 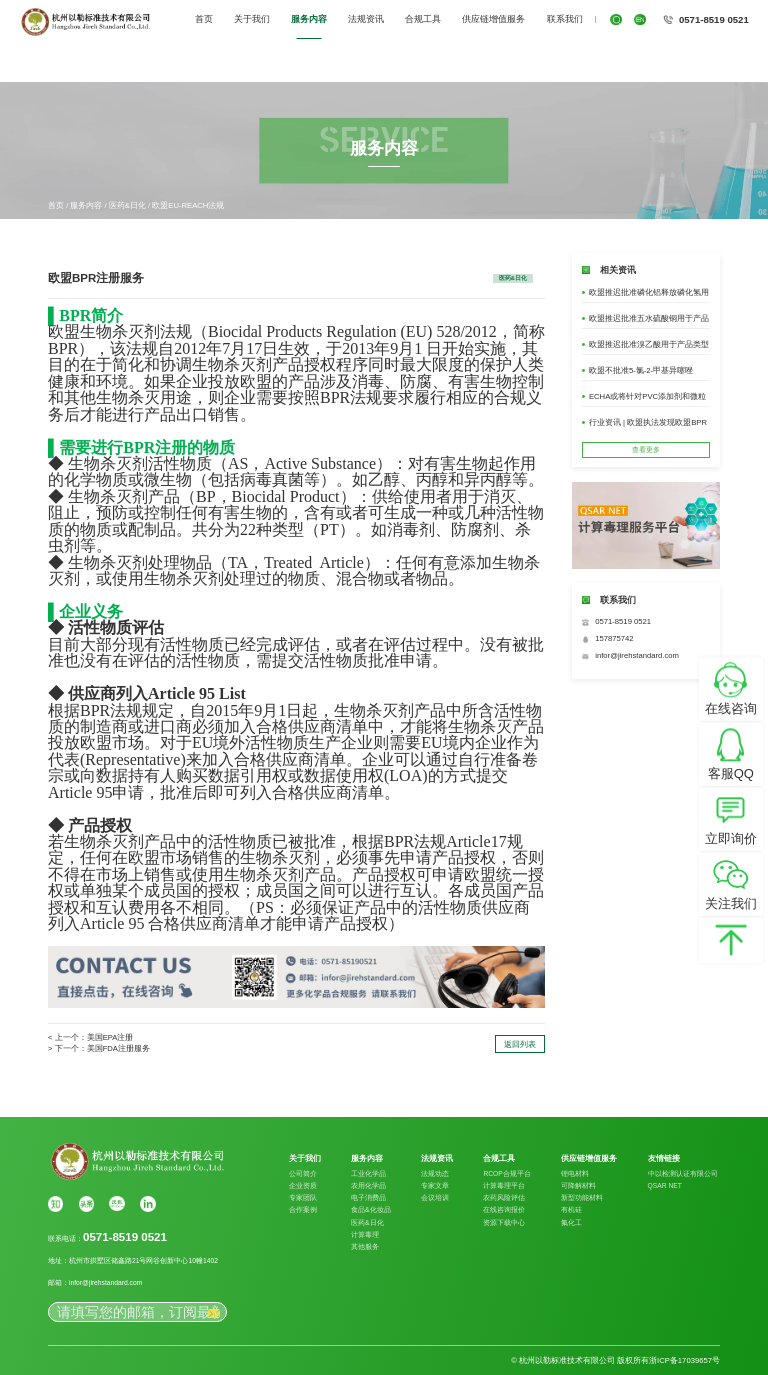 What do you see at coordinates (368, 1185) in the screenshot?
I see `农用化学品` at bounding box center [368, 1185].